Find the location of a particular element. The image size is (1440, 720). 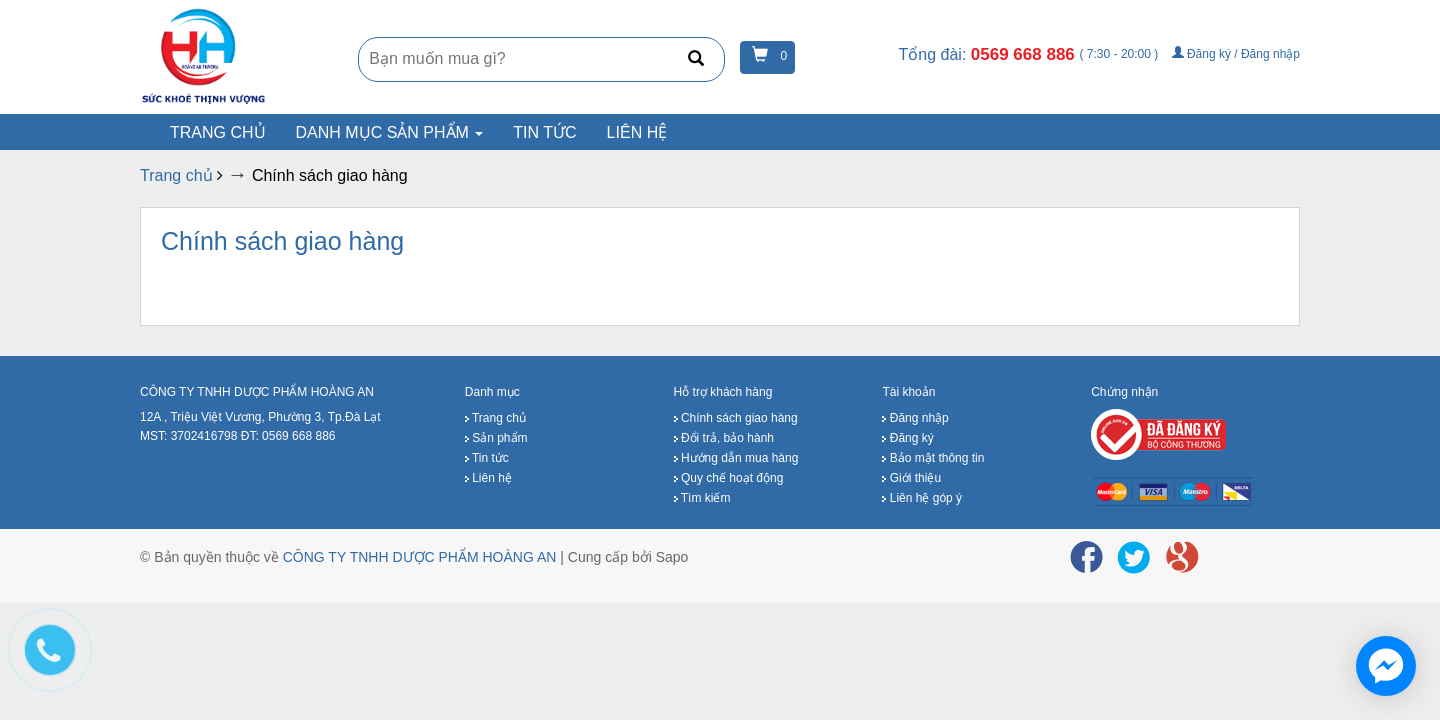

Bảo mật thông tin is located at coordinates (933, 458).